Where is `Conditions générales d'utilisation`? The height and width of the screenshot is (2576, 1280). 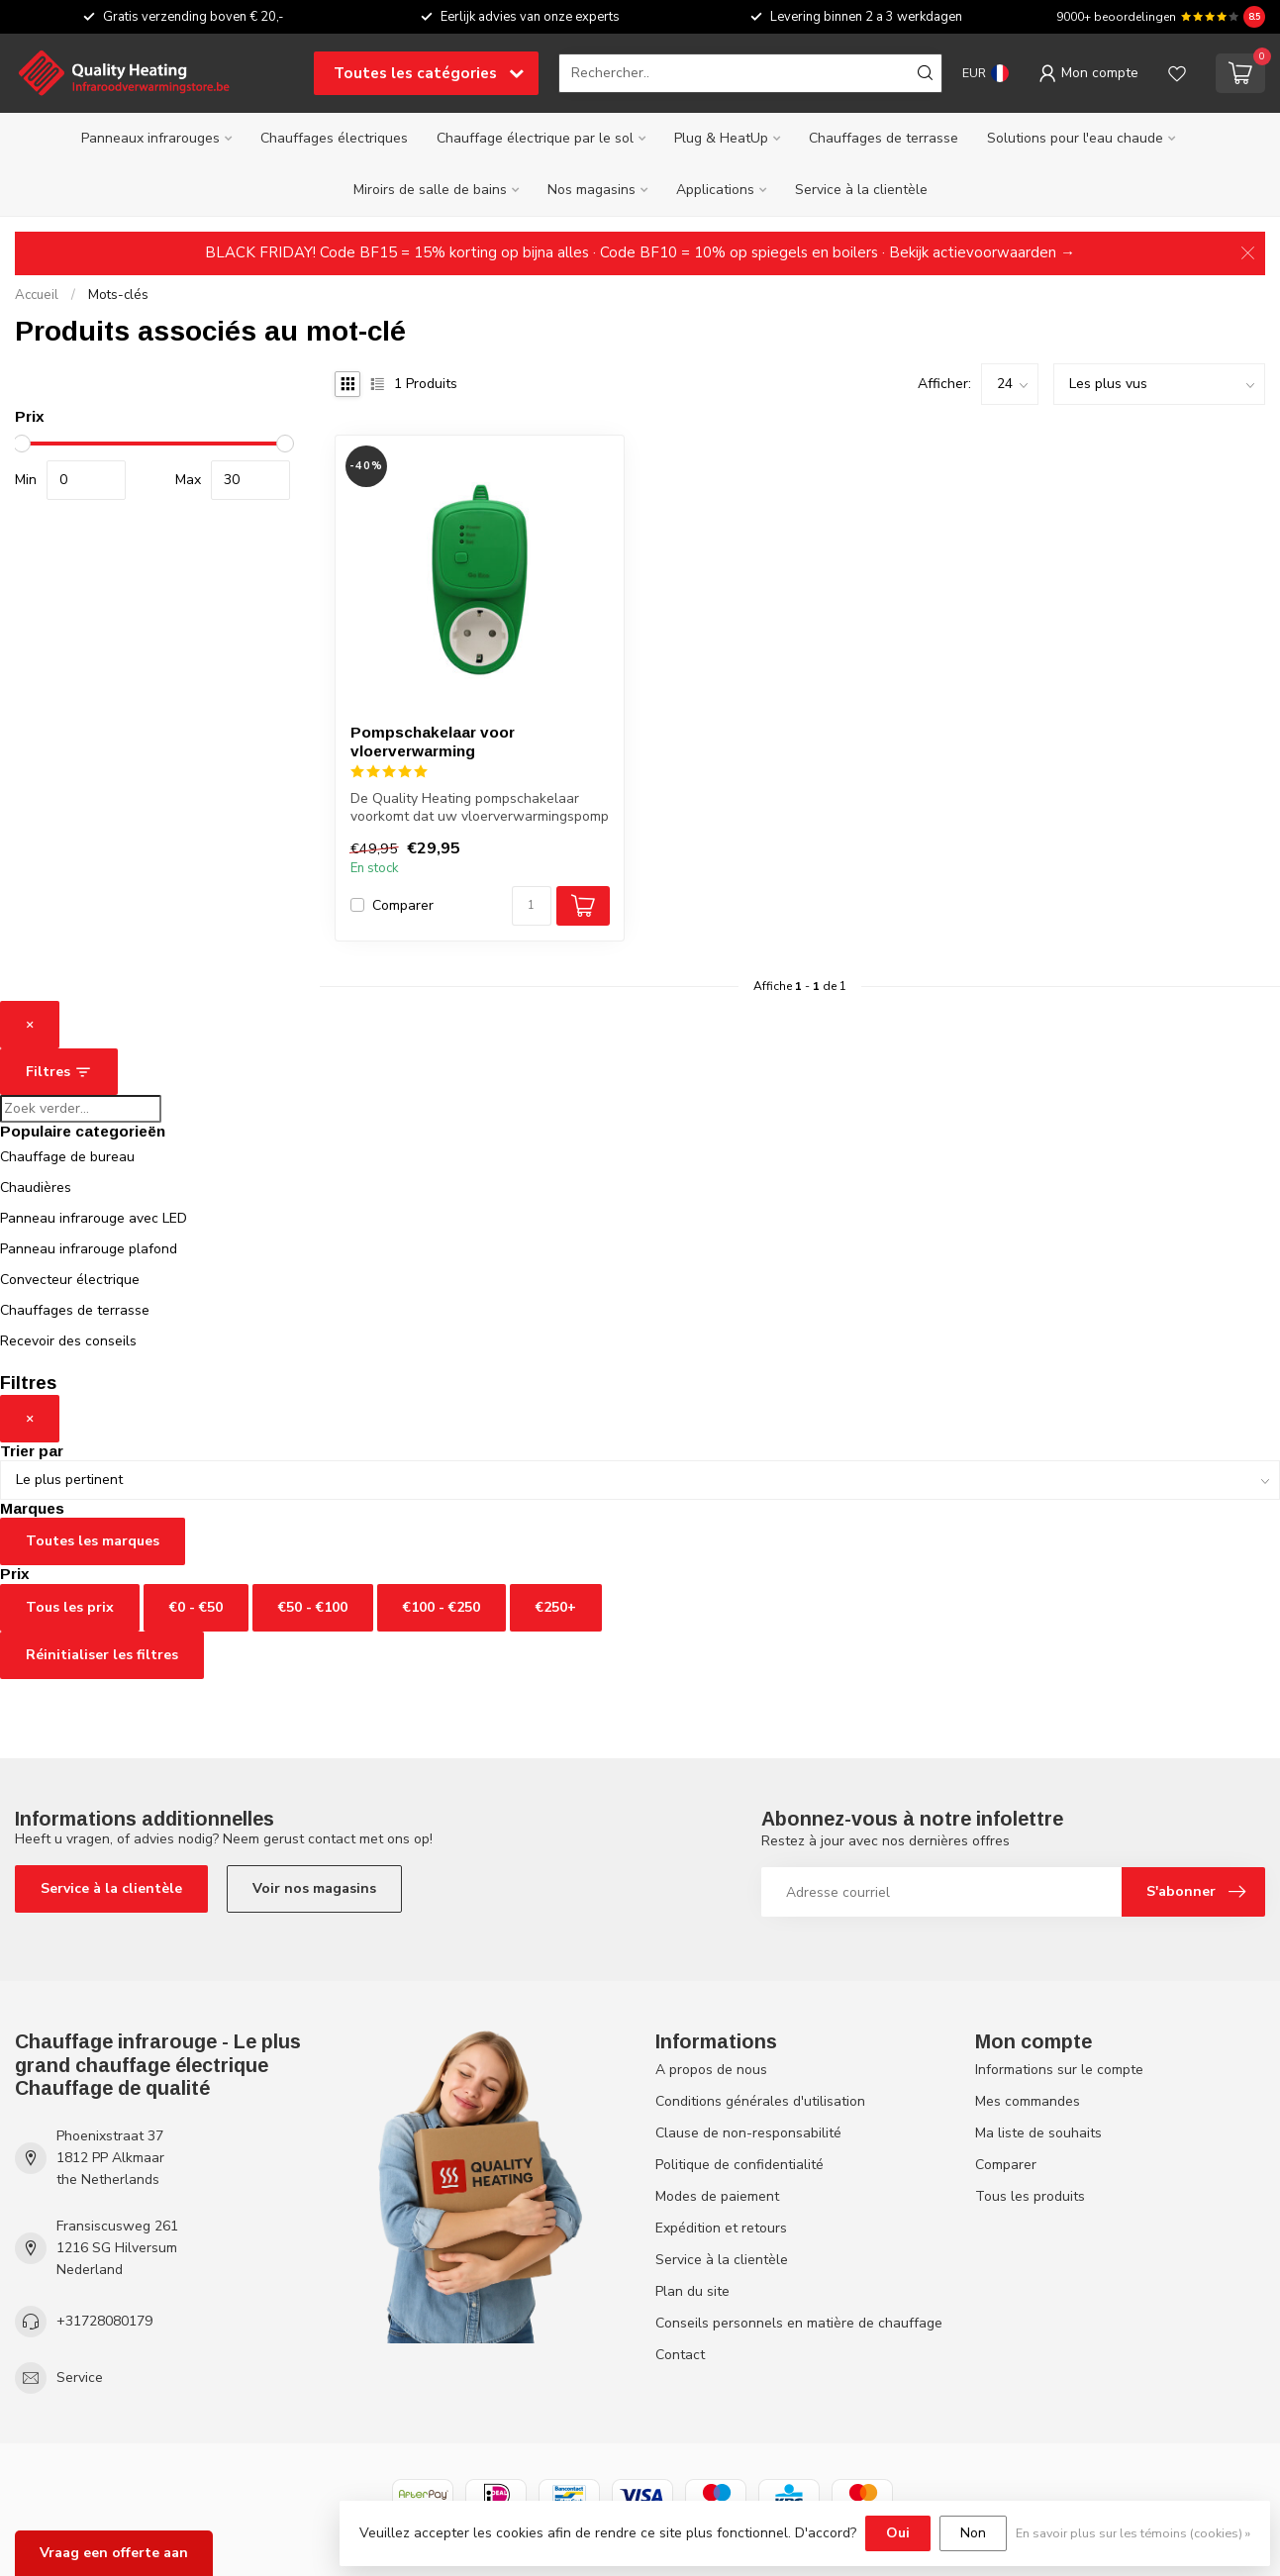 Conditions générales d'utilisation is located at coordinates (760, 2101).